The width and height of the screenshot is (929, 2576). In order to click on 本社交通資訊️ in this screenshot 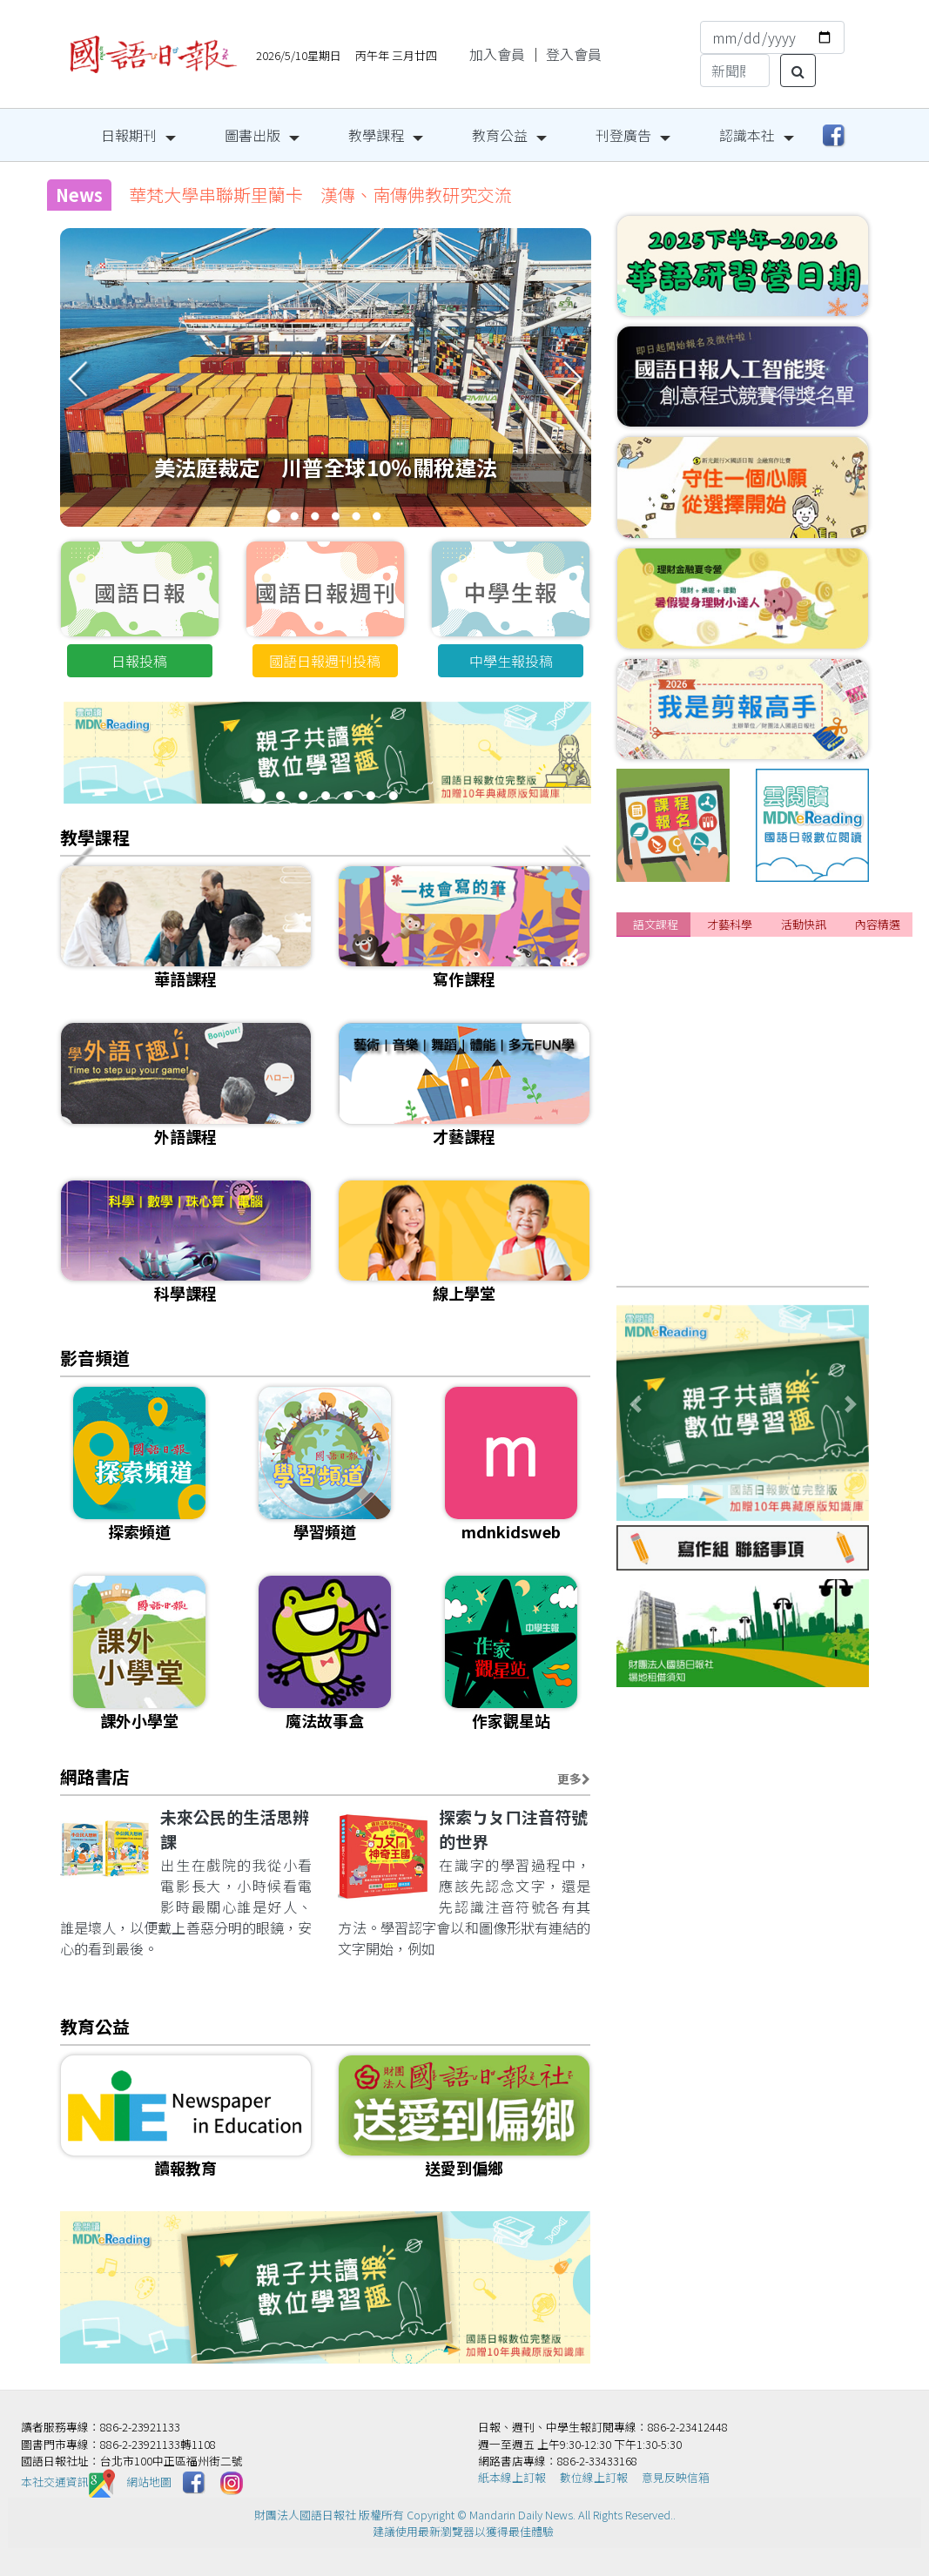, I will do `click(68, 2481)`.